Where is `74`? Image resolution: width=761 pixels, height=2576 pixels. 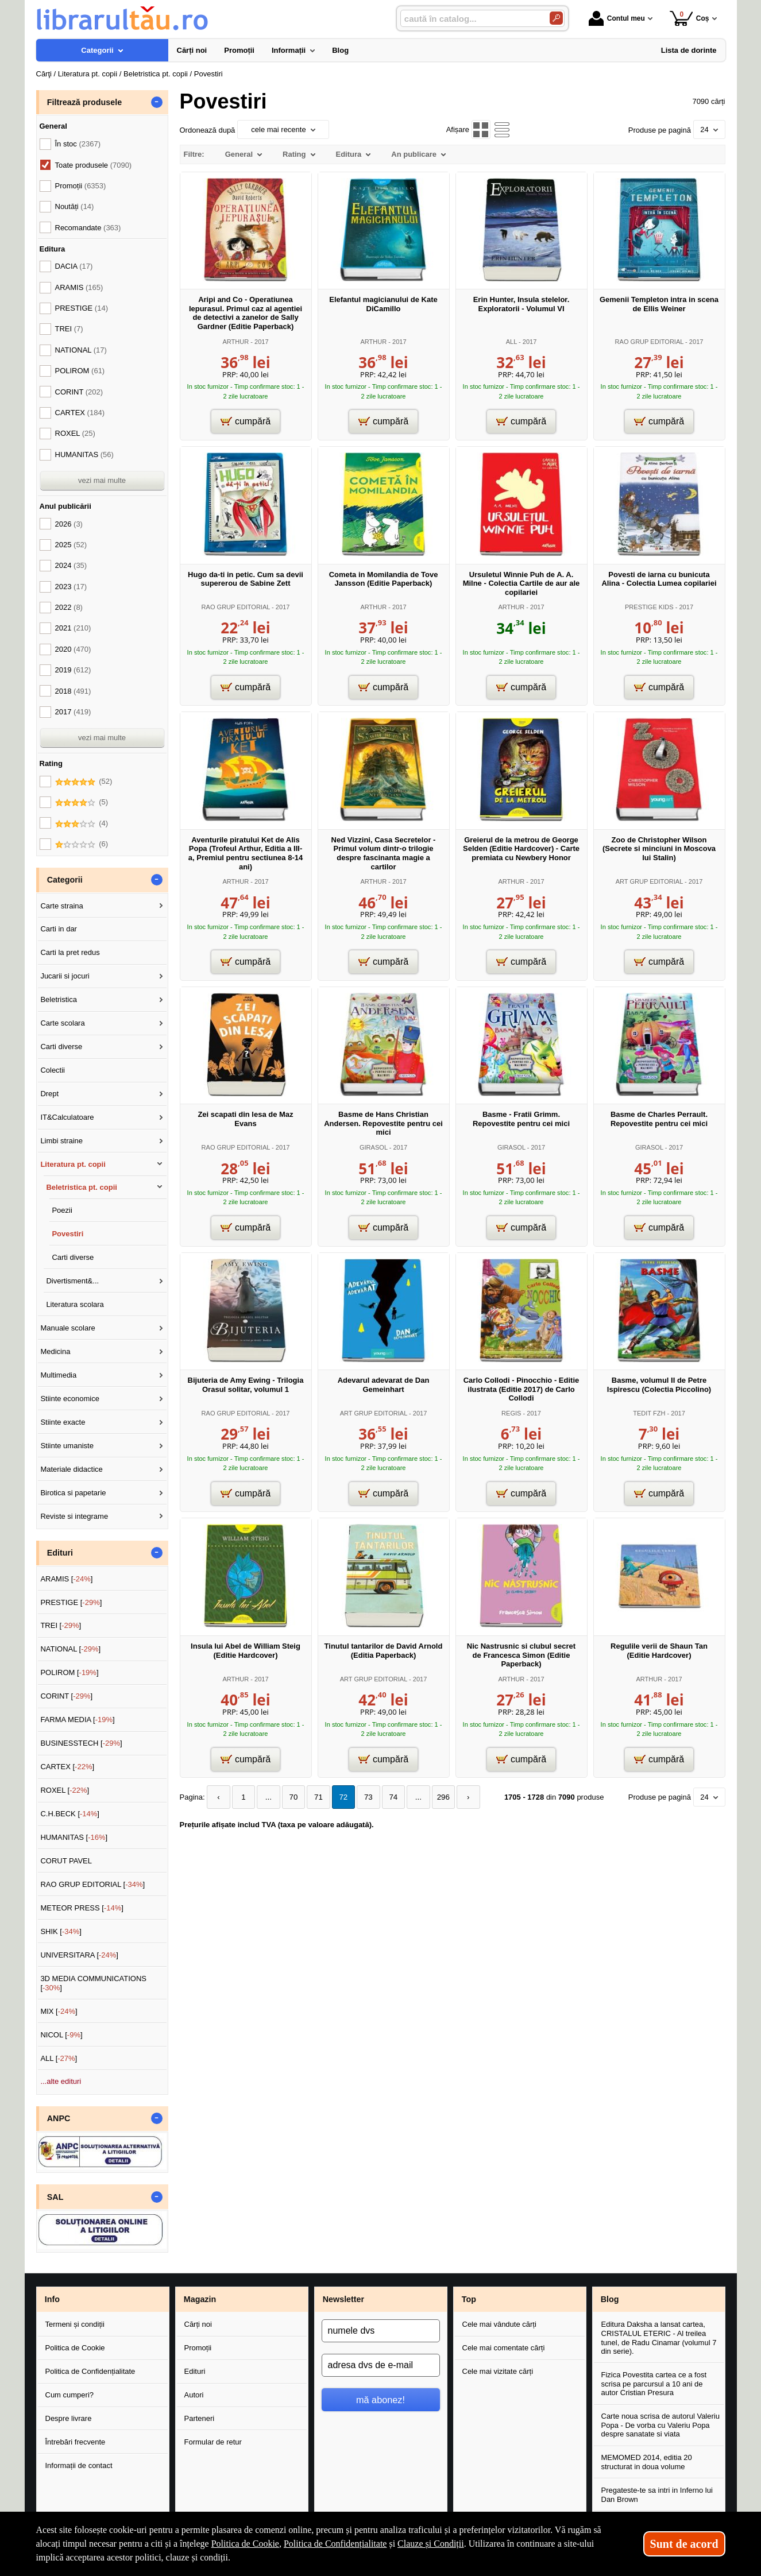 74 is located at coordinates (387, 1797).